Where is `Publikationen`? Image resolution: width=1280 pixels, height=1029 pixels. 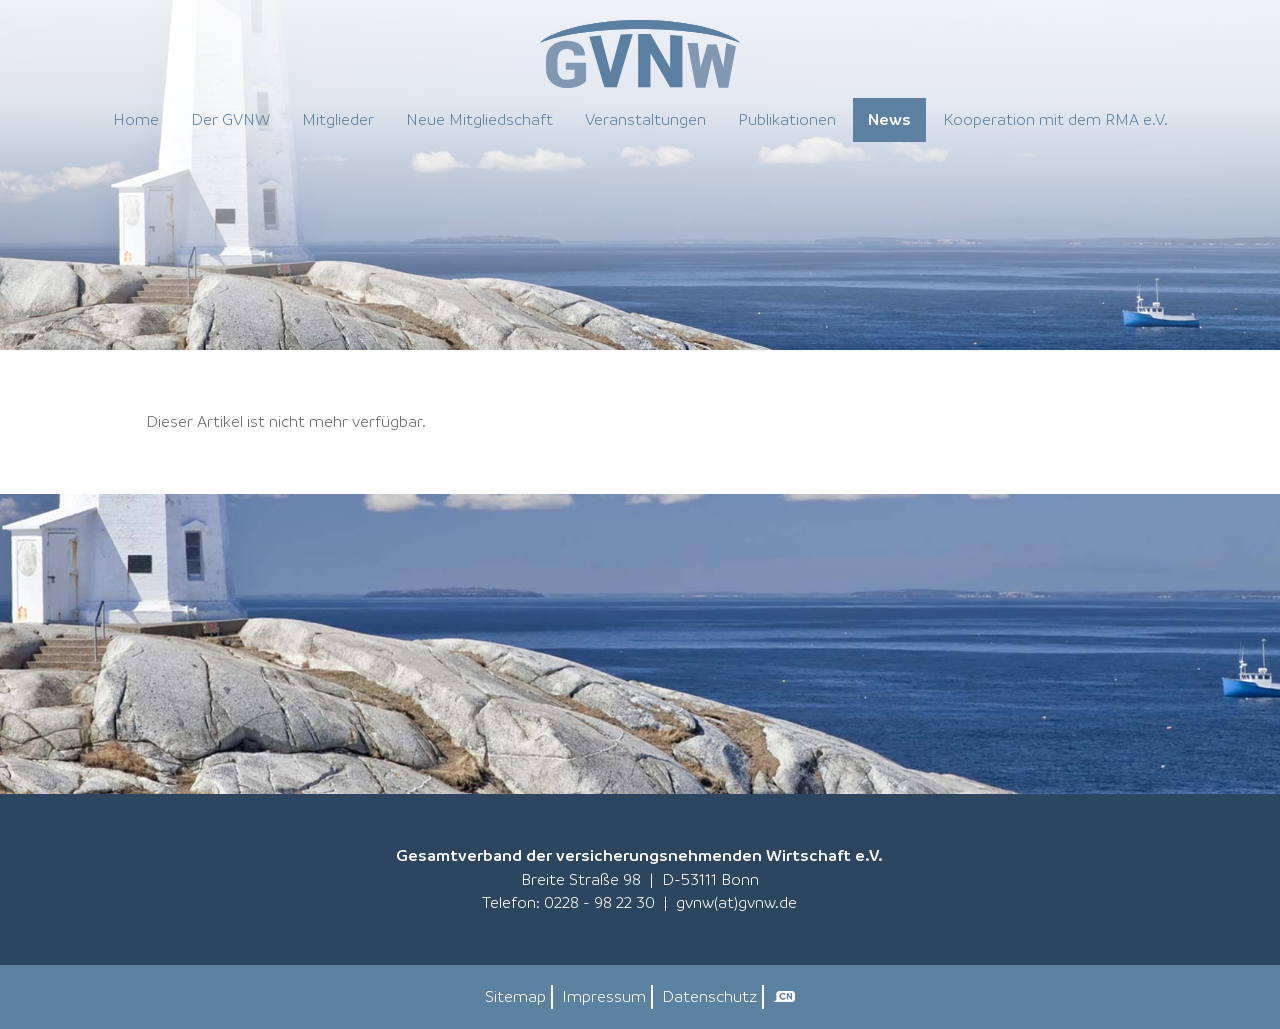
Publikationen is located at coordinates (787, 119).